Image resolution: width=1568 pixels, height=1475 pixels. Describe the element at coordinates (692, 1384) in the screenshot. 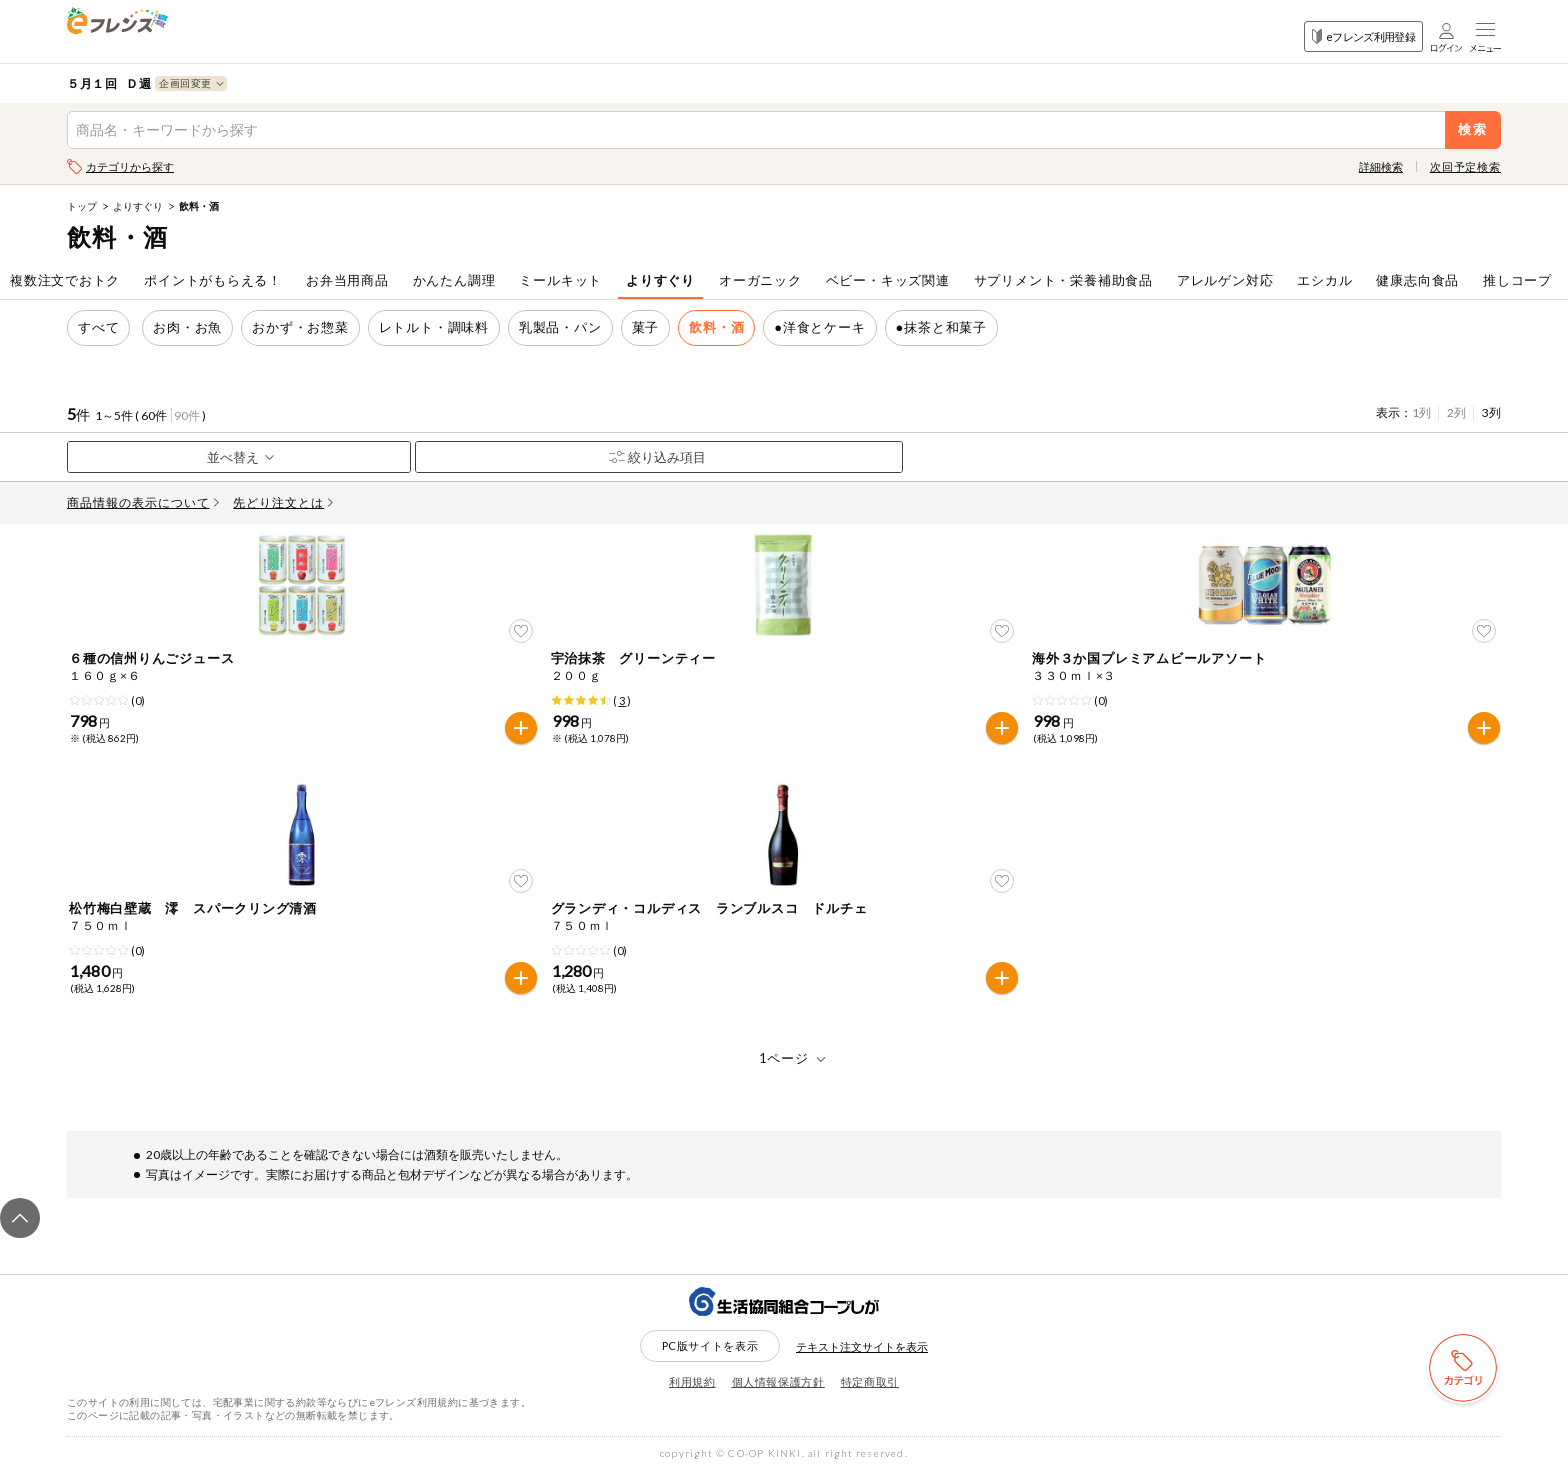

I see `利用規約` at that location.